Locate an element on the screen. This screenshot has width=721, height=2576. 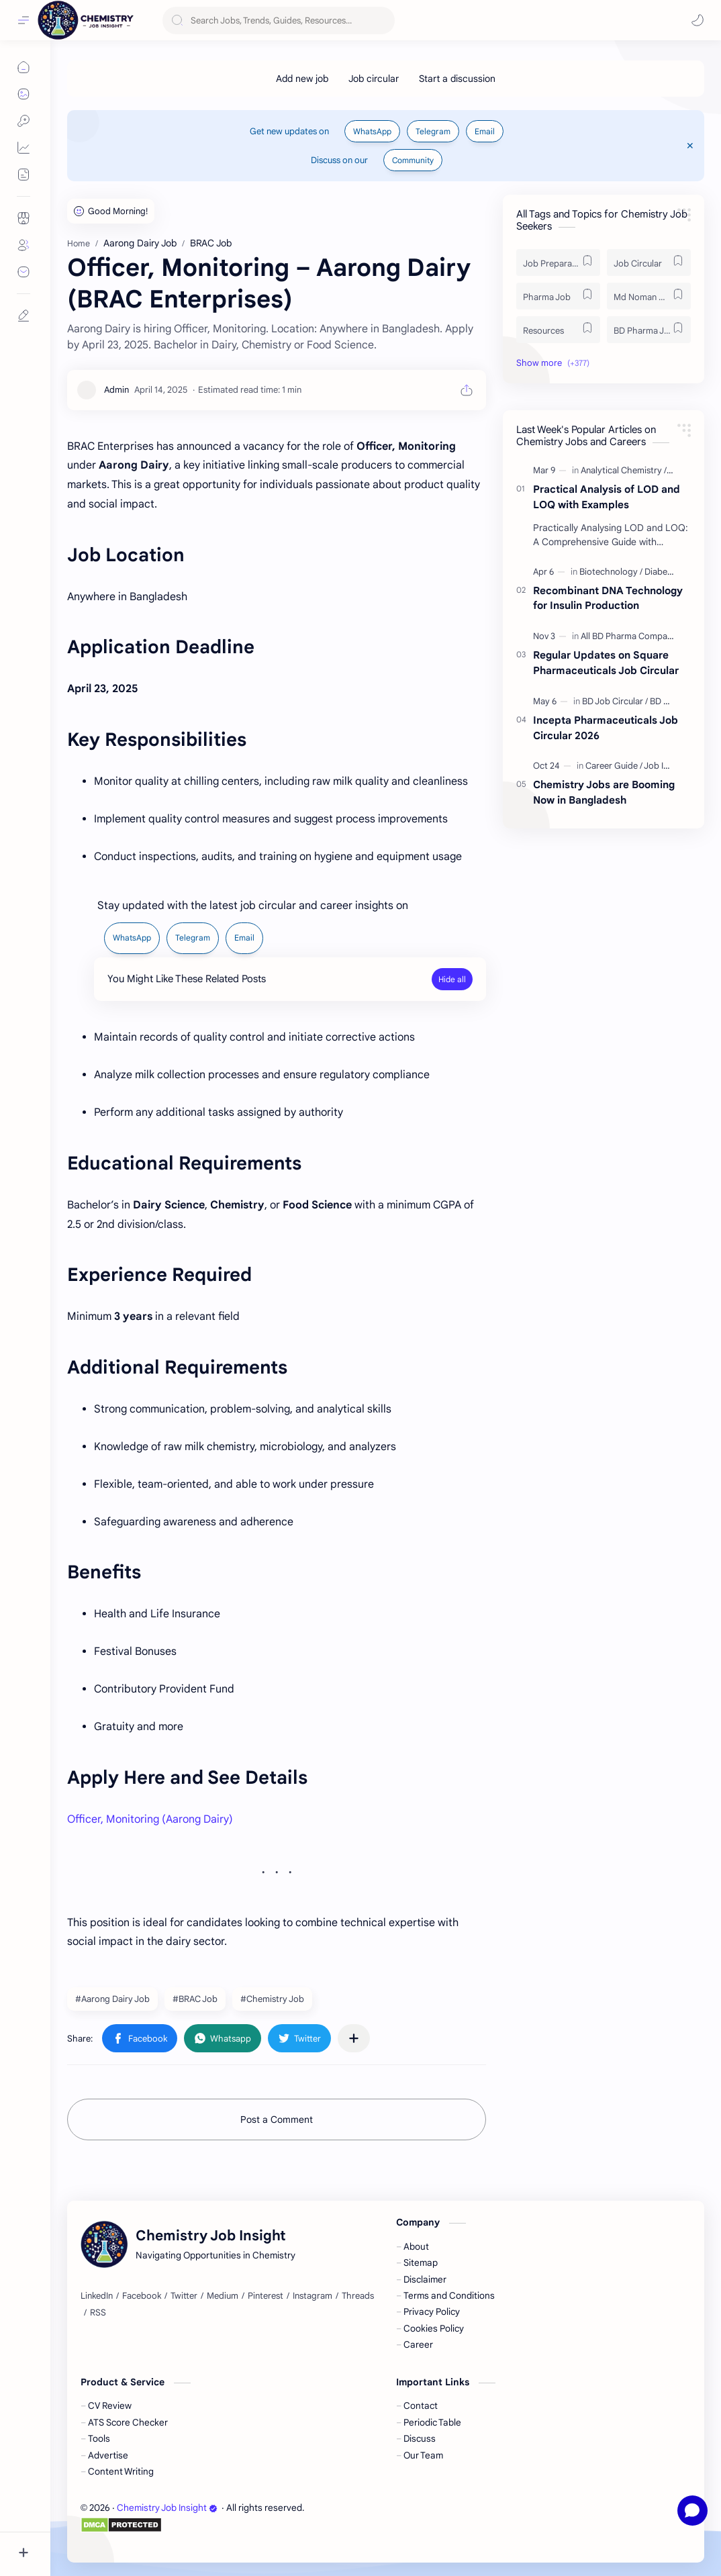
[LinkedIn] is located at coordinates (97, 2296).